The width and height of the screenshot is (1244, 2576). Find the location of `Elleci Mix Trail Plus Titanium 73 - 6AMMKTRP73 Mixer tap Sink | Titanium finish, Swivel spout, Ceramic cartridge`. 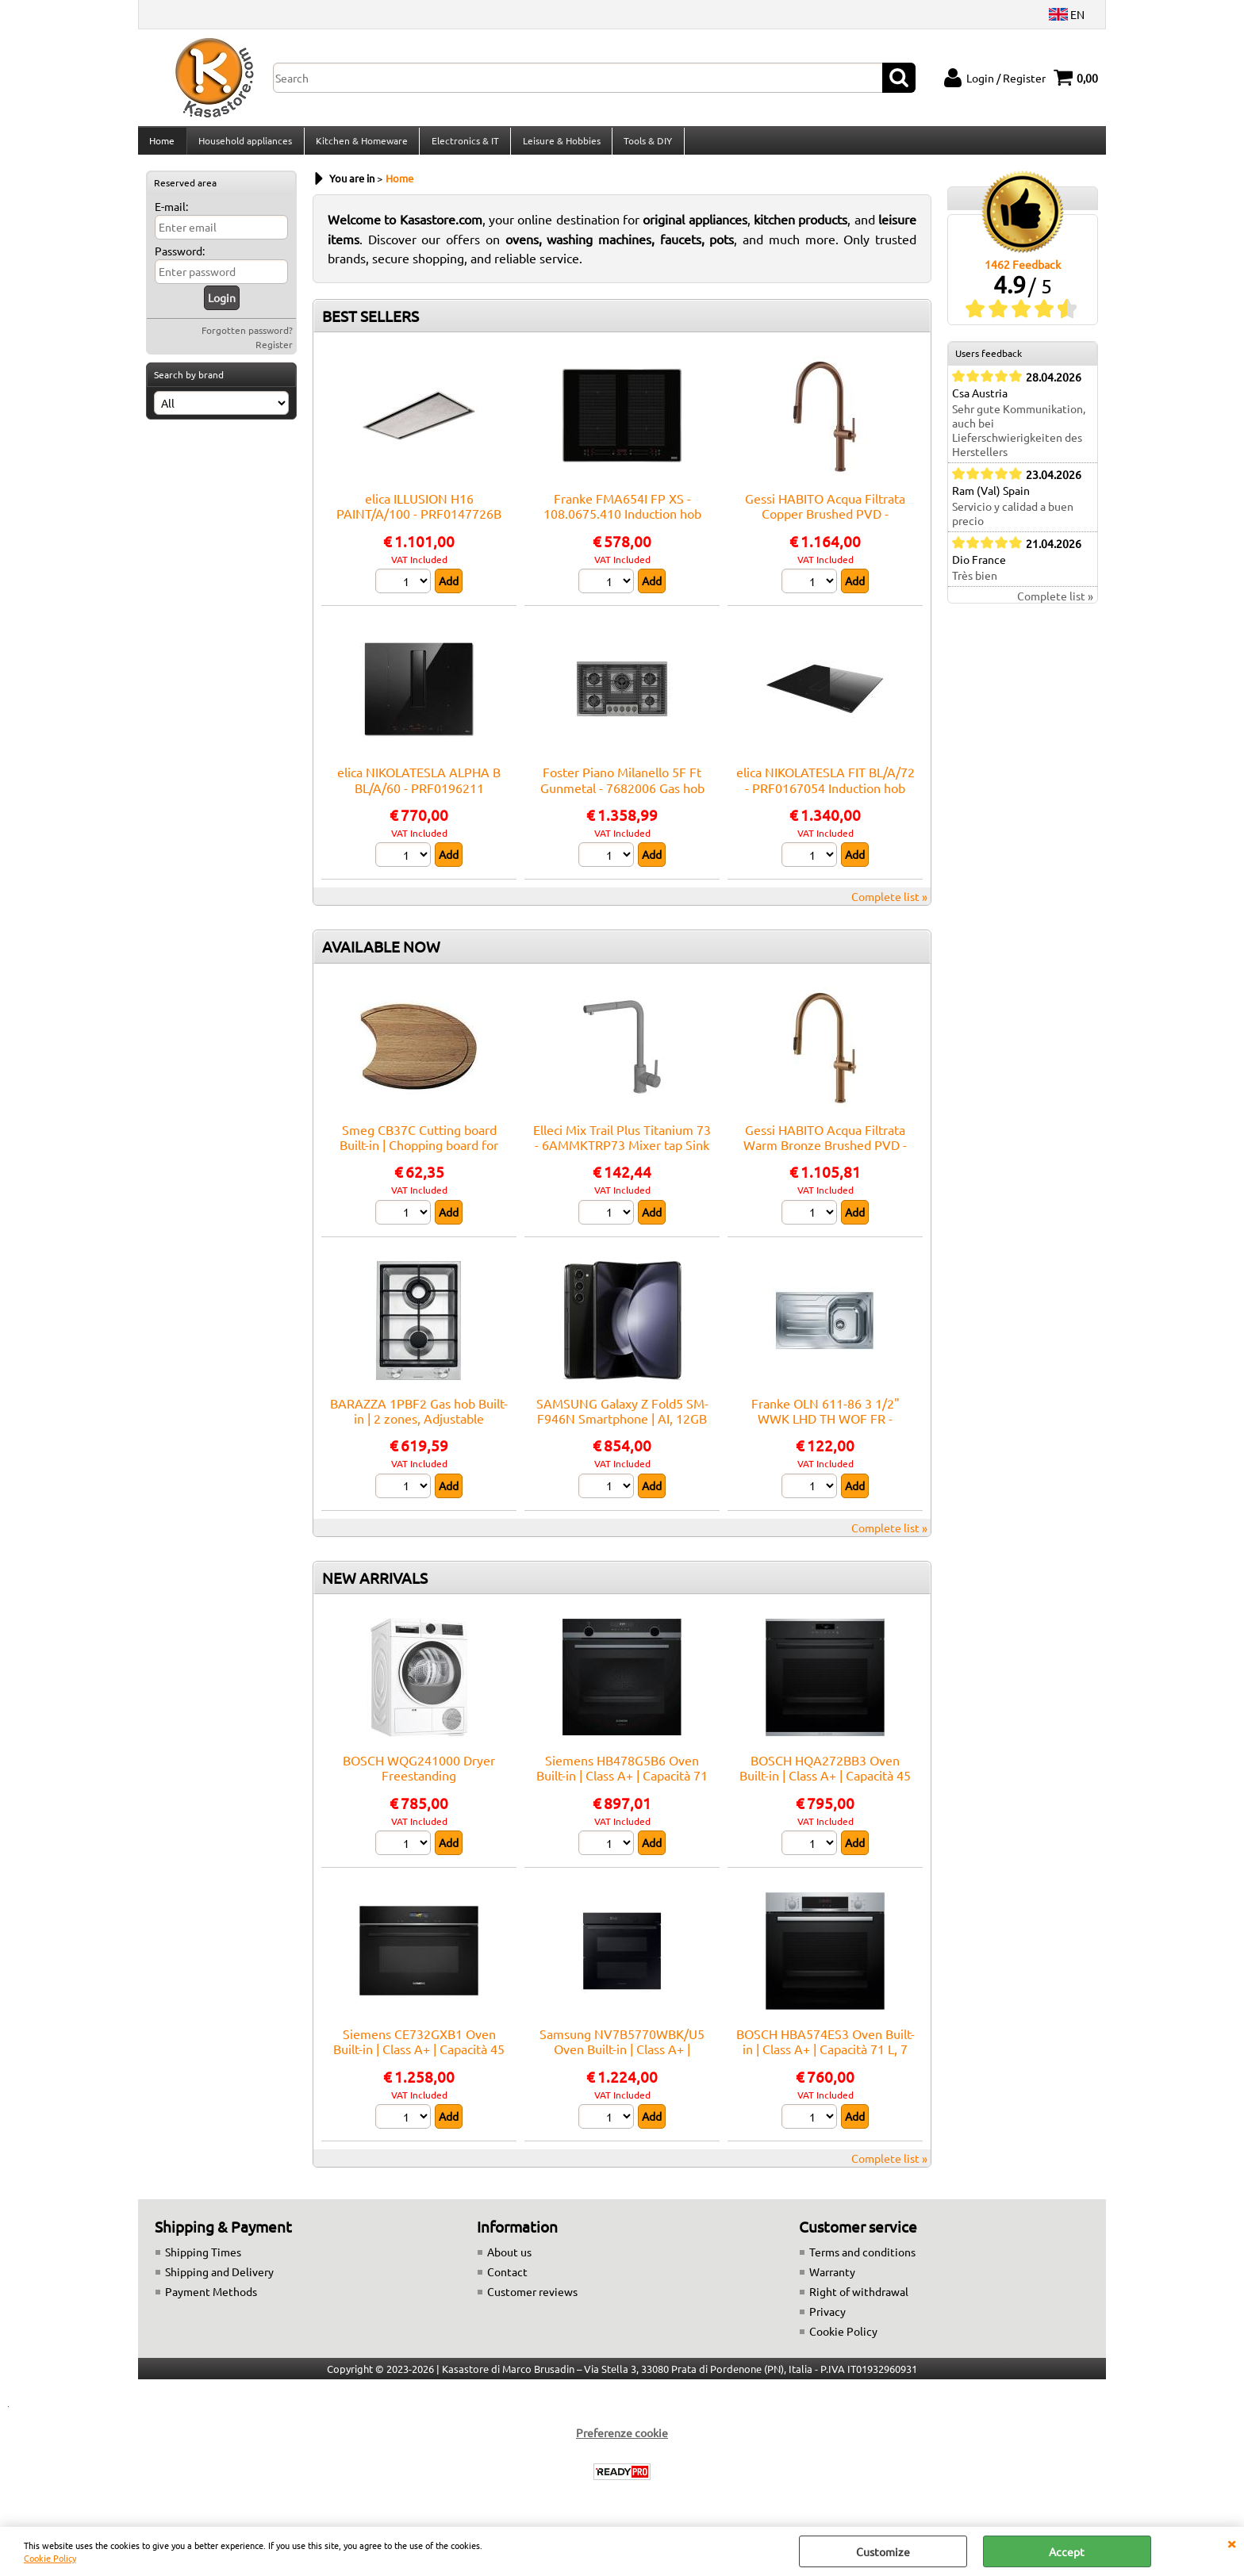

Elleci Mix Trail Plus Titanium 73 - 6AMMKTRP73 Mixer tap Sink | Titanium finish, Swivel spout, Ceramic cartridge is located at coordinates (622, 1161).